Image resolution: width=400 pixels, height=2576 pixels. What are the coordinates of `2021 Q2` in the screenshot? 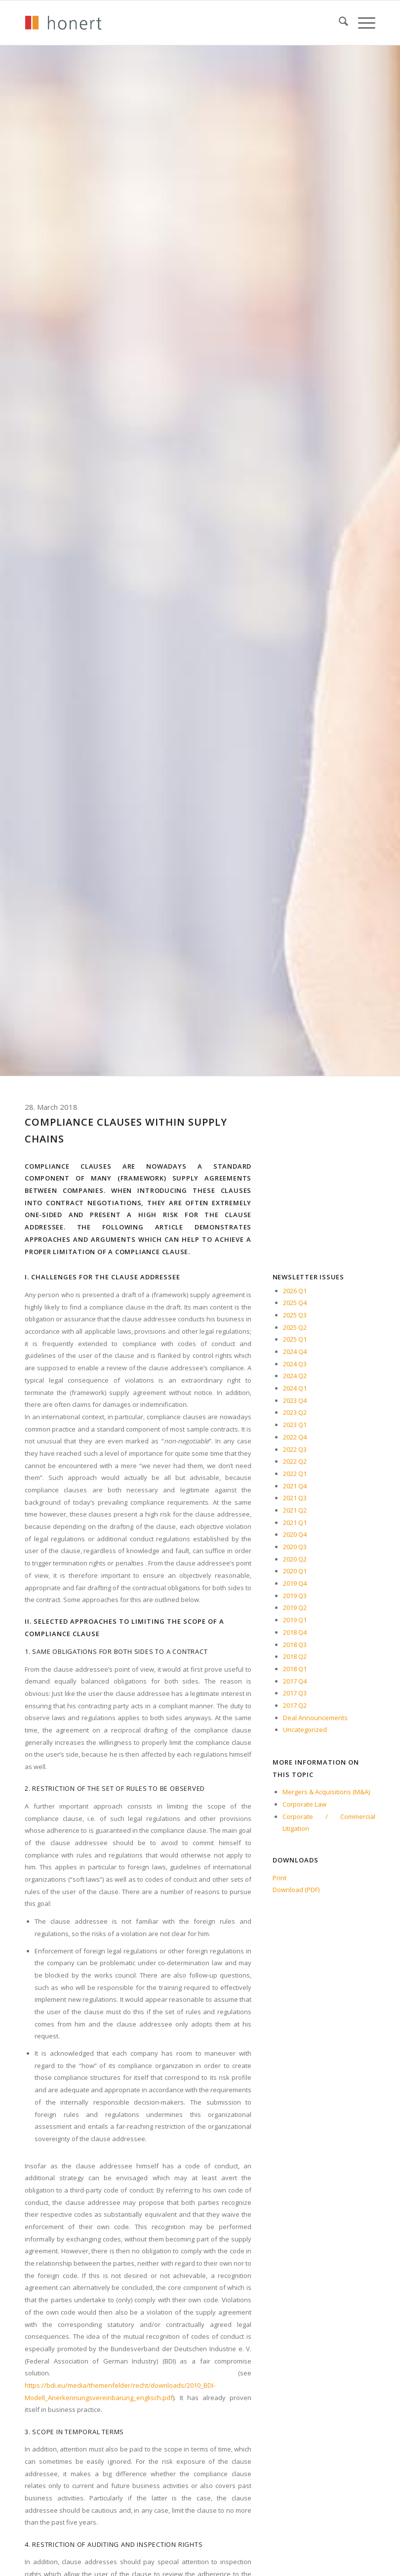 It's located at (295, 1510).